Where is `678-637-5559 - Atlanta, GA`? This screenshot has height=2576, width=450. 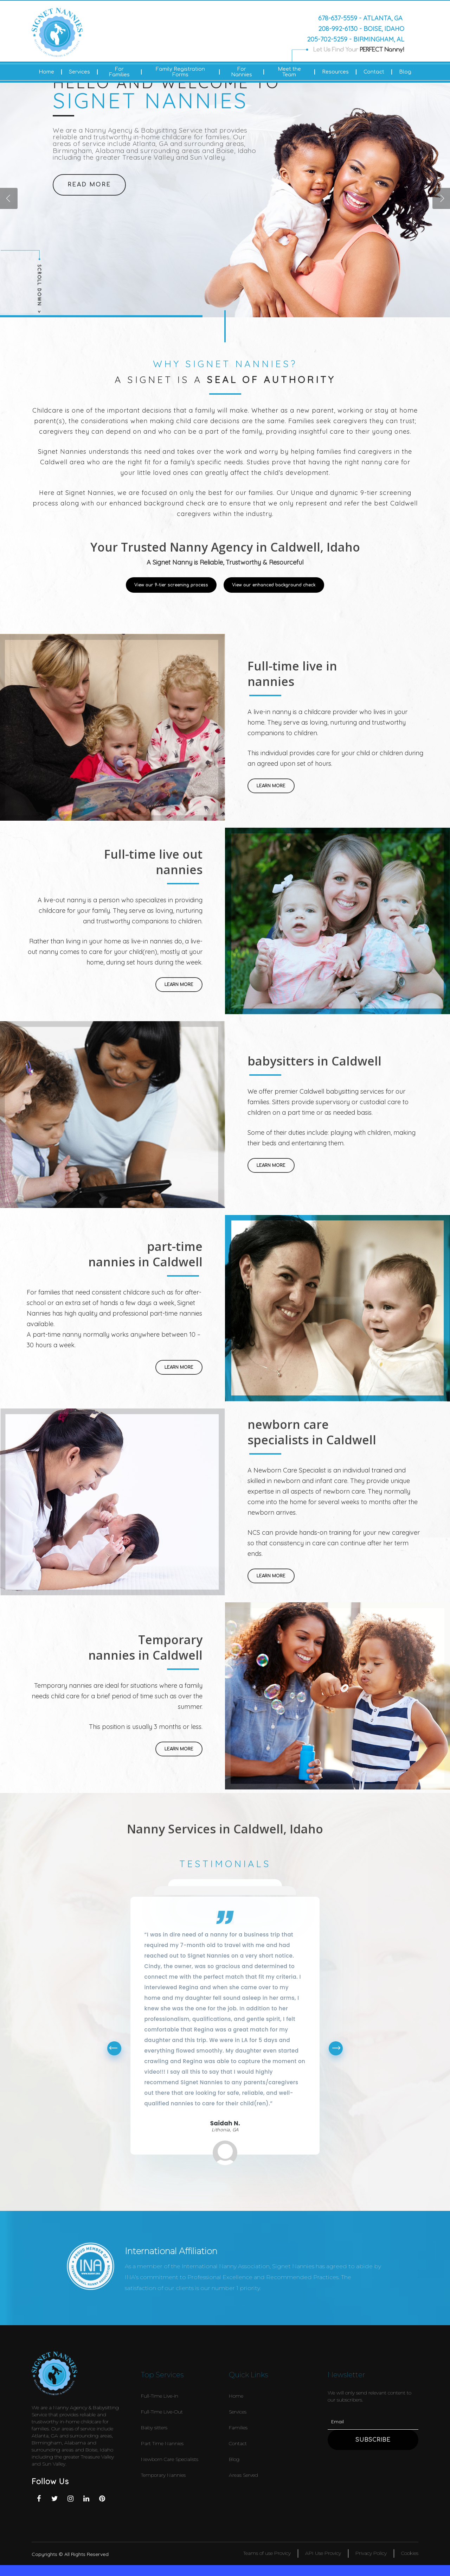 678-637-5559 - Atlanta, GA is located at coordinates (360, 18).